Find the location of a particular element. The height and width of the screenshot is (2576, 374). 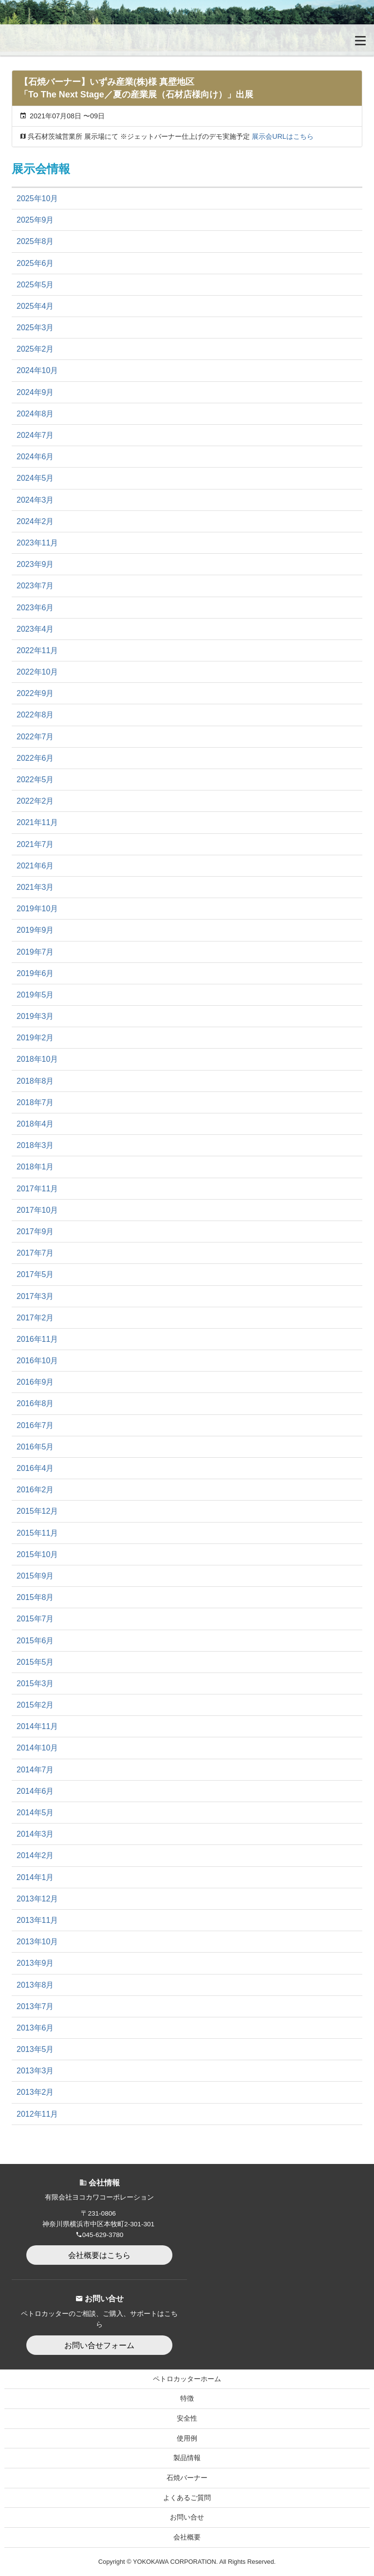

2022年6月 is located at coordinates (35, 758).